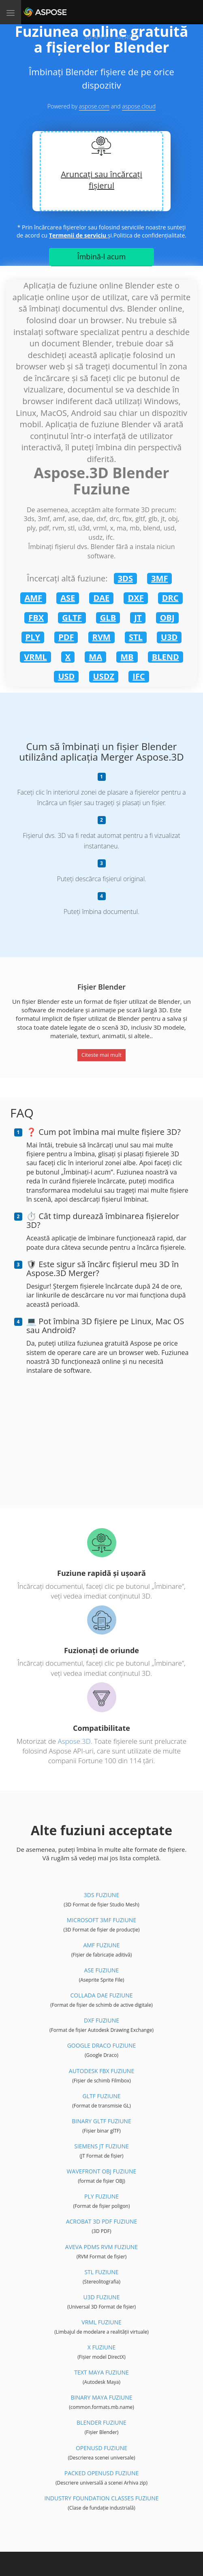  Describe the element at coordinates (95, 656) in the screenshot. I see `MA` at that location.